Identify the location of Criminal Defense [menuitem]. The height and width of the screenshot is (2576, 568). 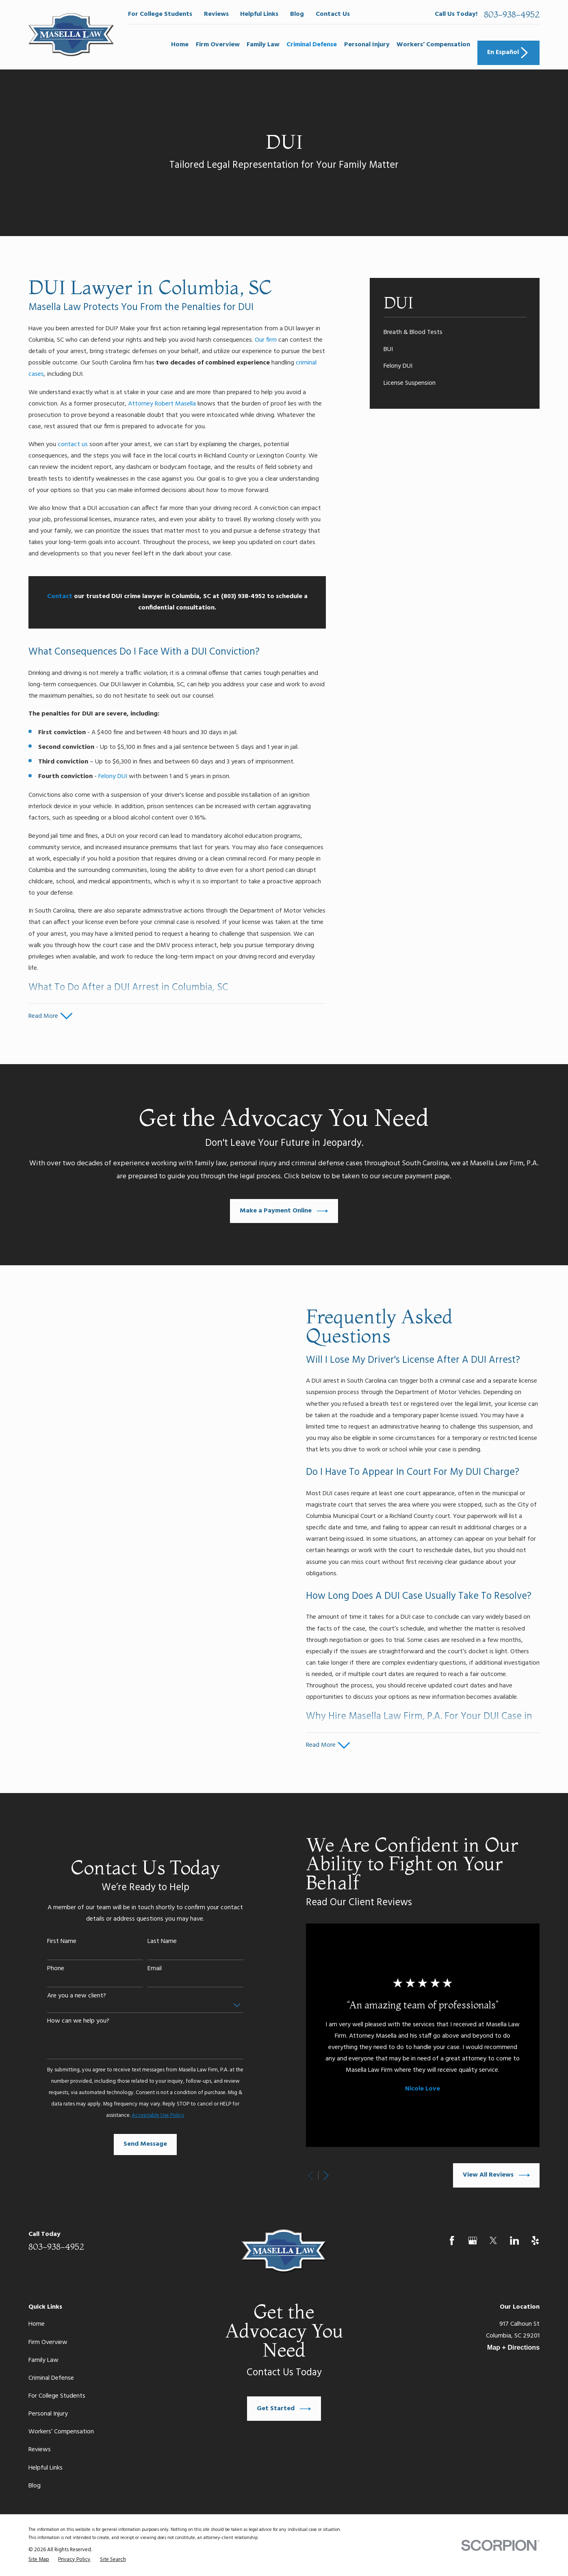
(311, 44).